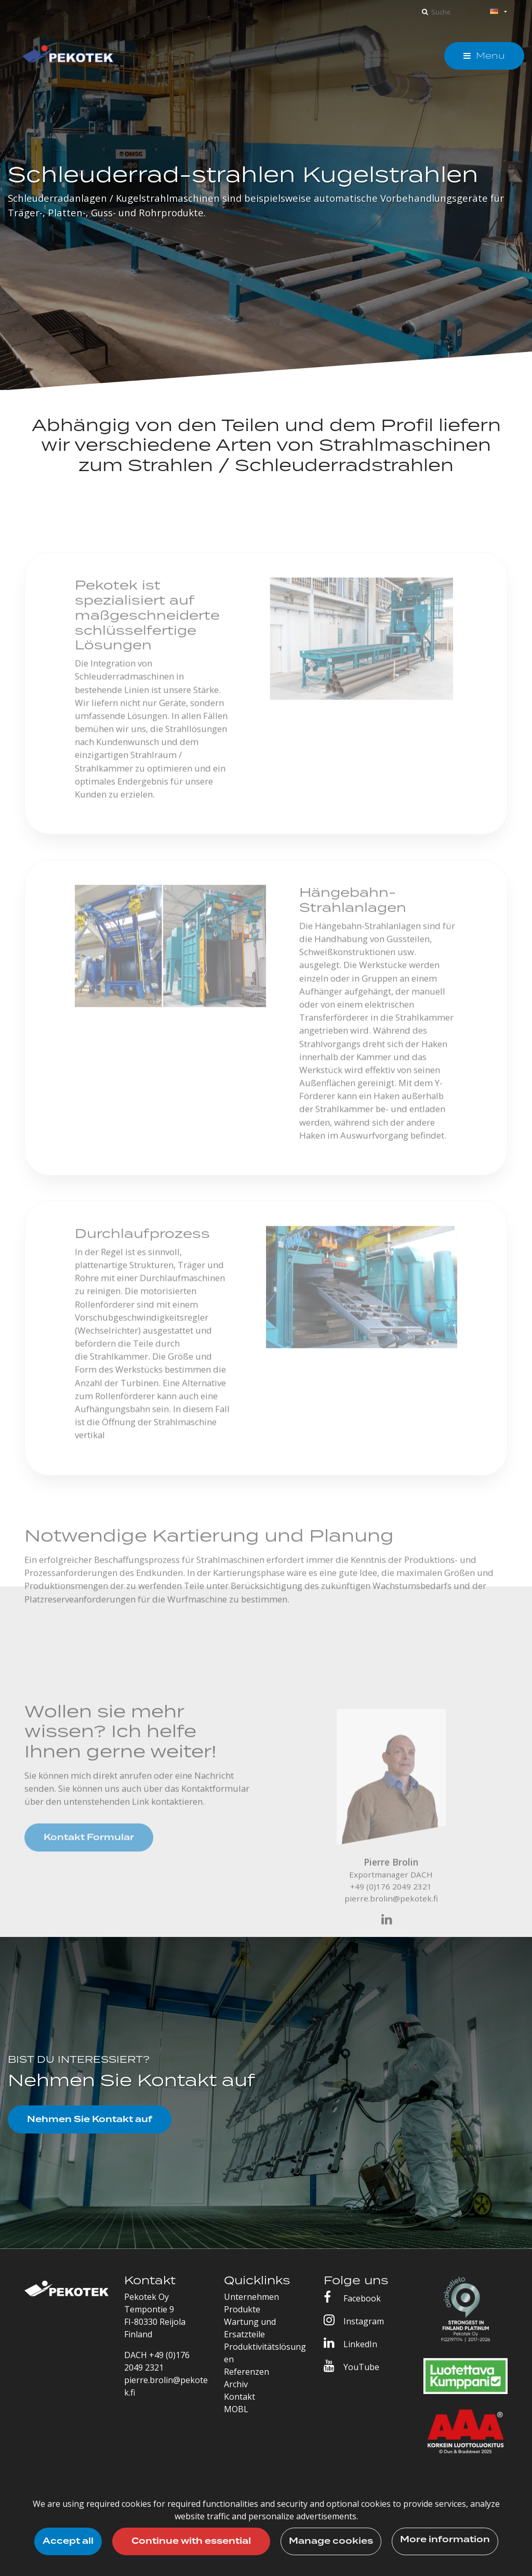 The image size is (532, 2576). I want to click on Kontakt Formular, so click(89, 1848).